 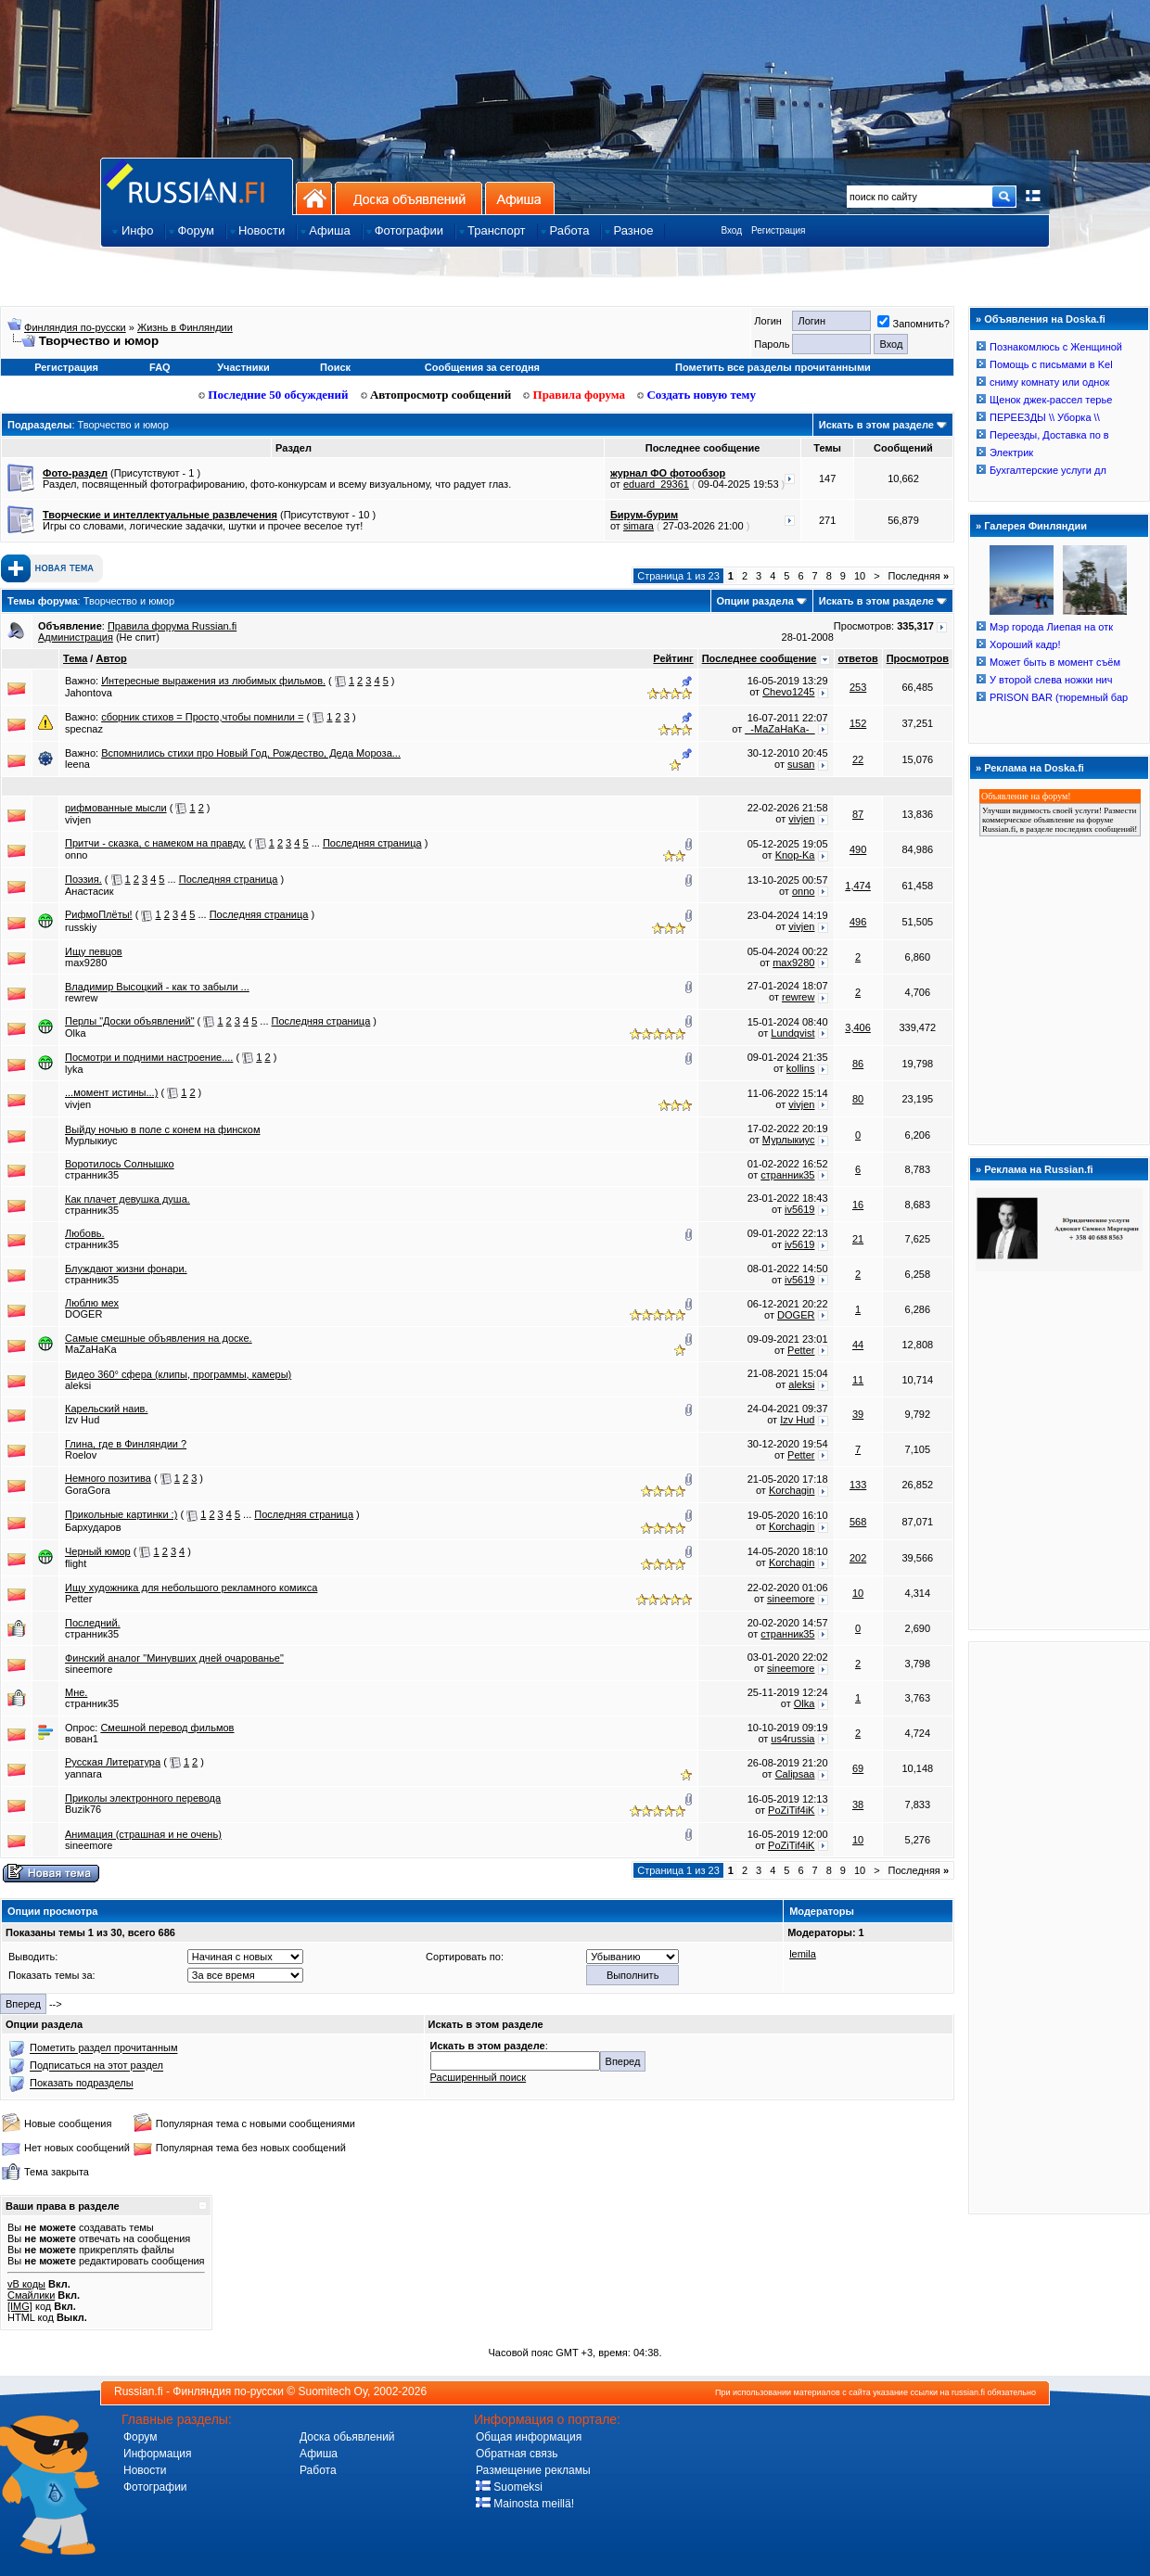 I want to click on Просмотров, so click(x=918, y=658).